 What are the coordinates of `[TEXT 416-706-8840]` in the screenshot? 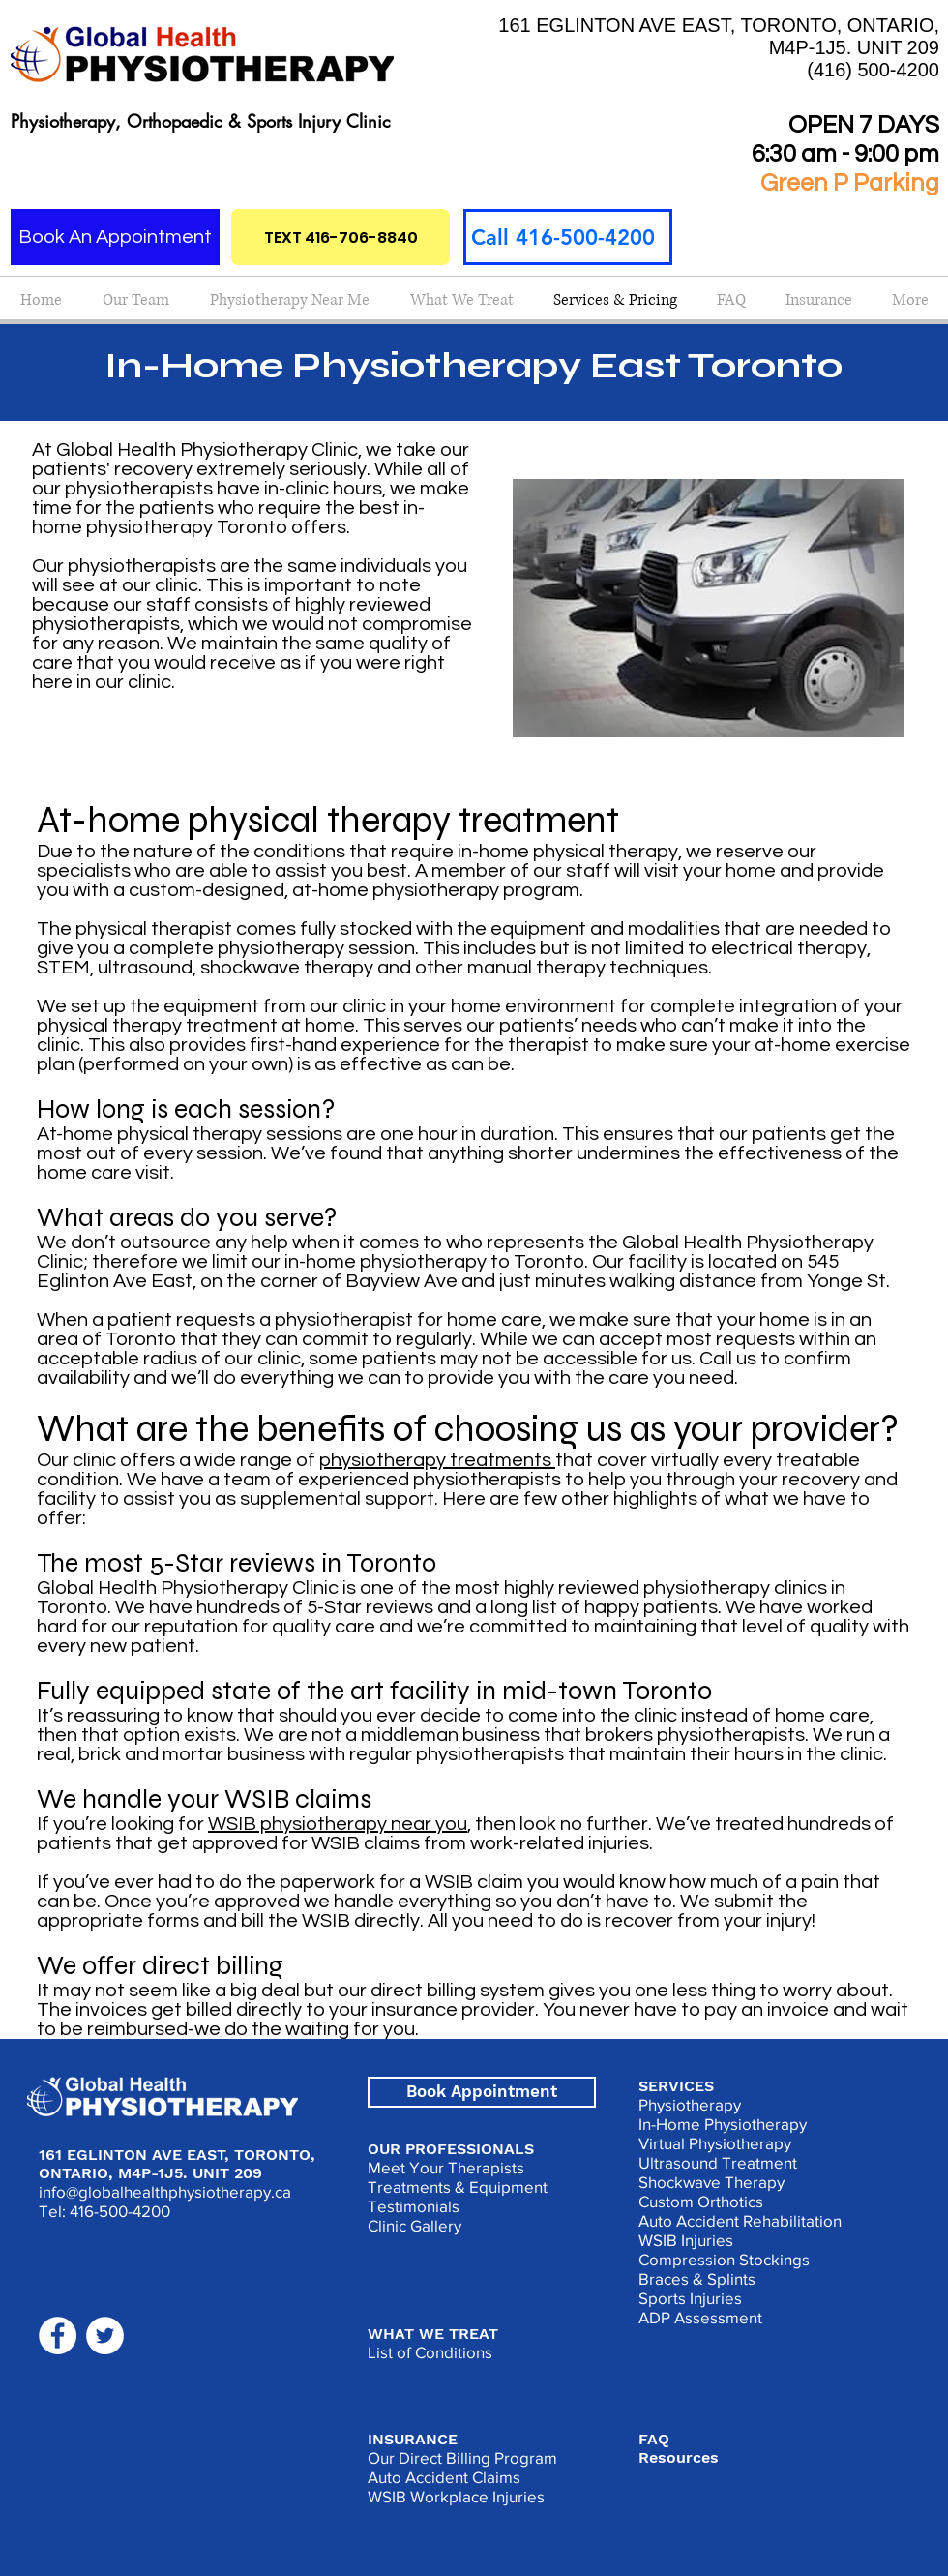 It's located at (340, 237).